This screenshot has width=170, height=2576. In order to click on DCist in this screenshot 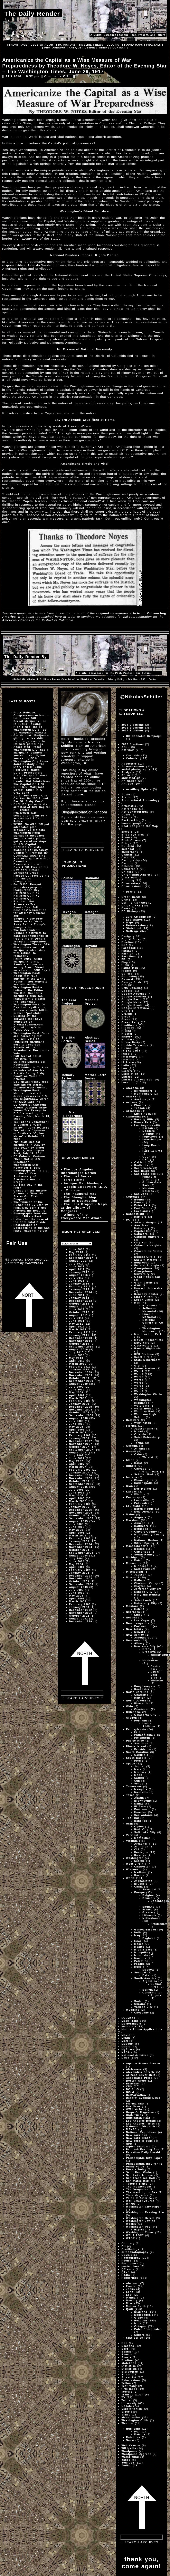, I will do `click(130, 2092)`.